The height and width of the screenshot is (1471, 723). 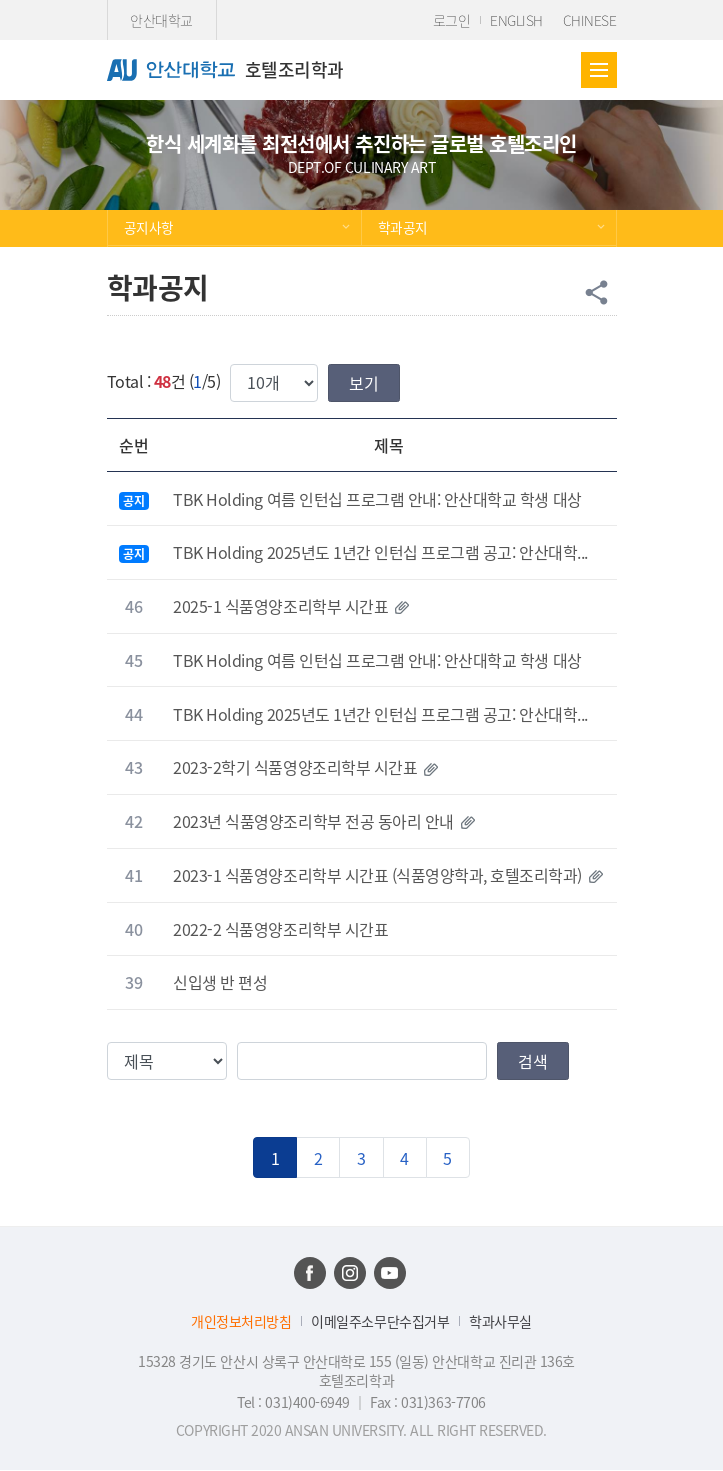 What do you see at coordinates (516, 20) in the screenshot?
I see `ENGLISH` at bounding box center [516, 20].